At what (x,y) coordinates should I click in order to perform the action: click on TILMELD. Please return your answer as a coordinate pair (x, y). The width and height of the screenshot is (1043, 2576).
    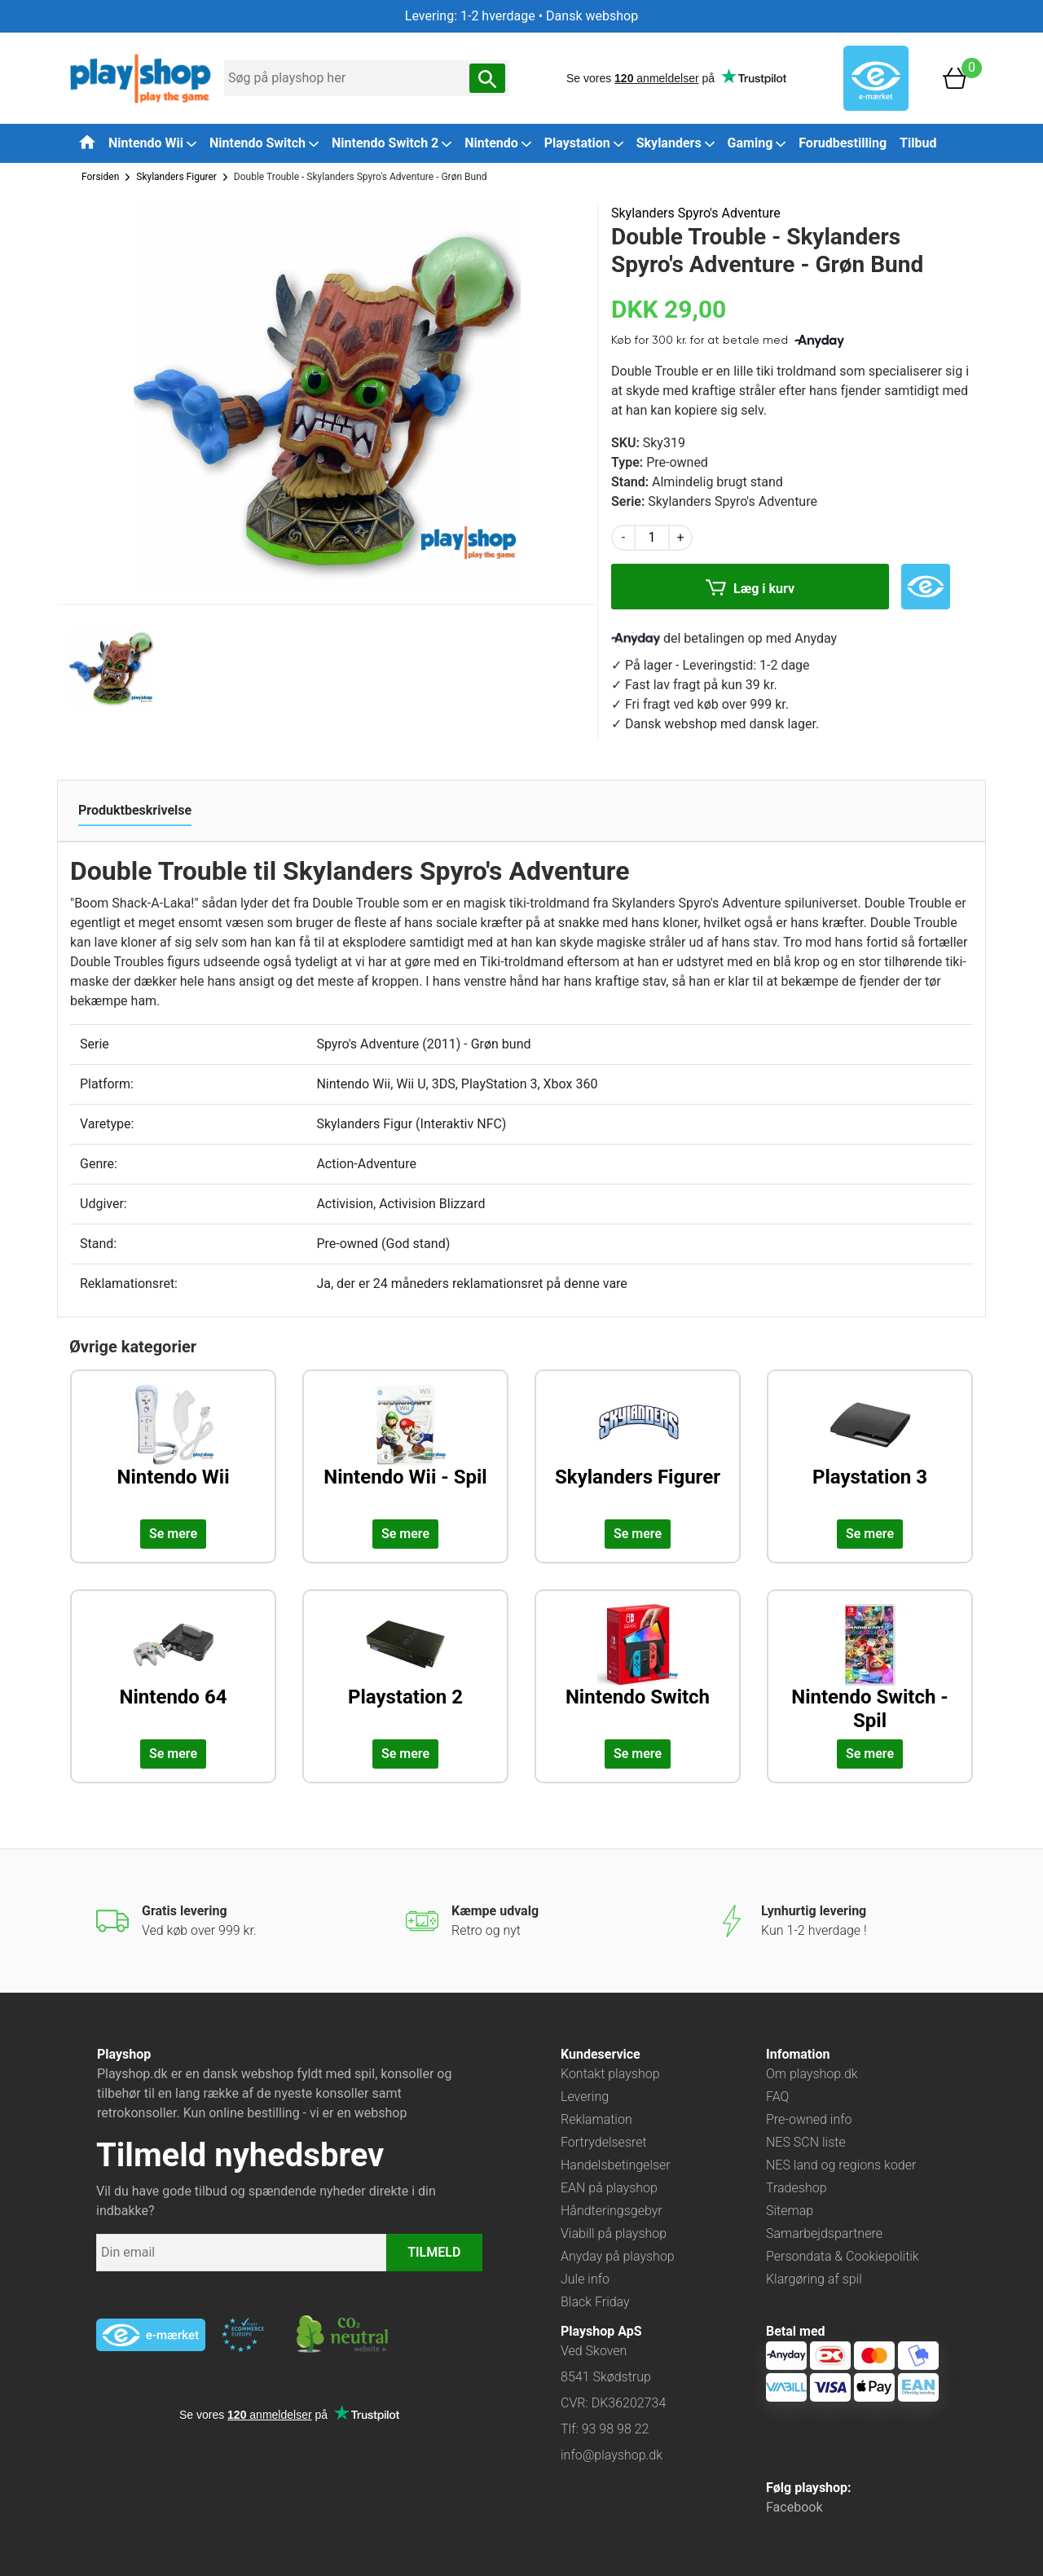
    Looking at the image, I should click on (433, 2252).